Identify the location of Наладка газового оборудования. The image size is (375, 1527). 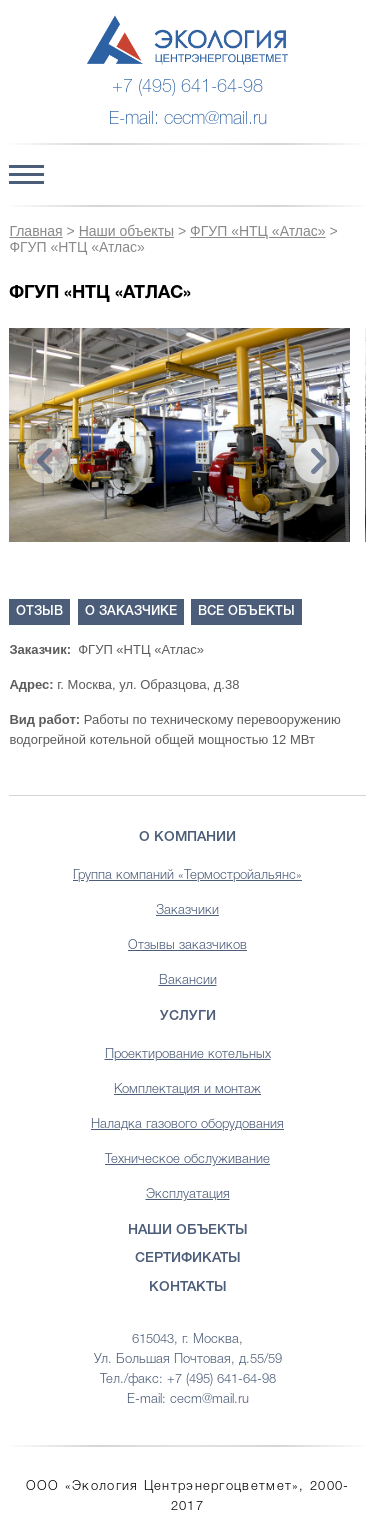
(187, 1124).